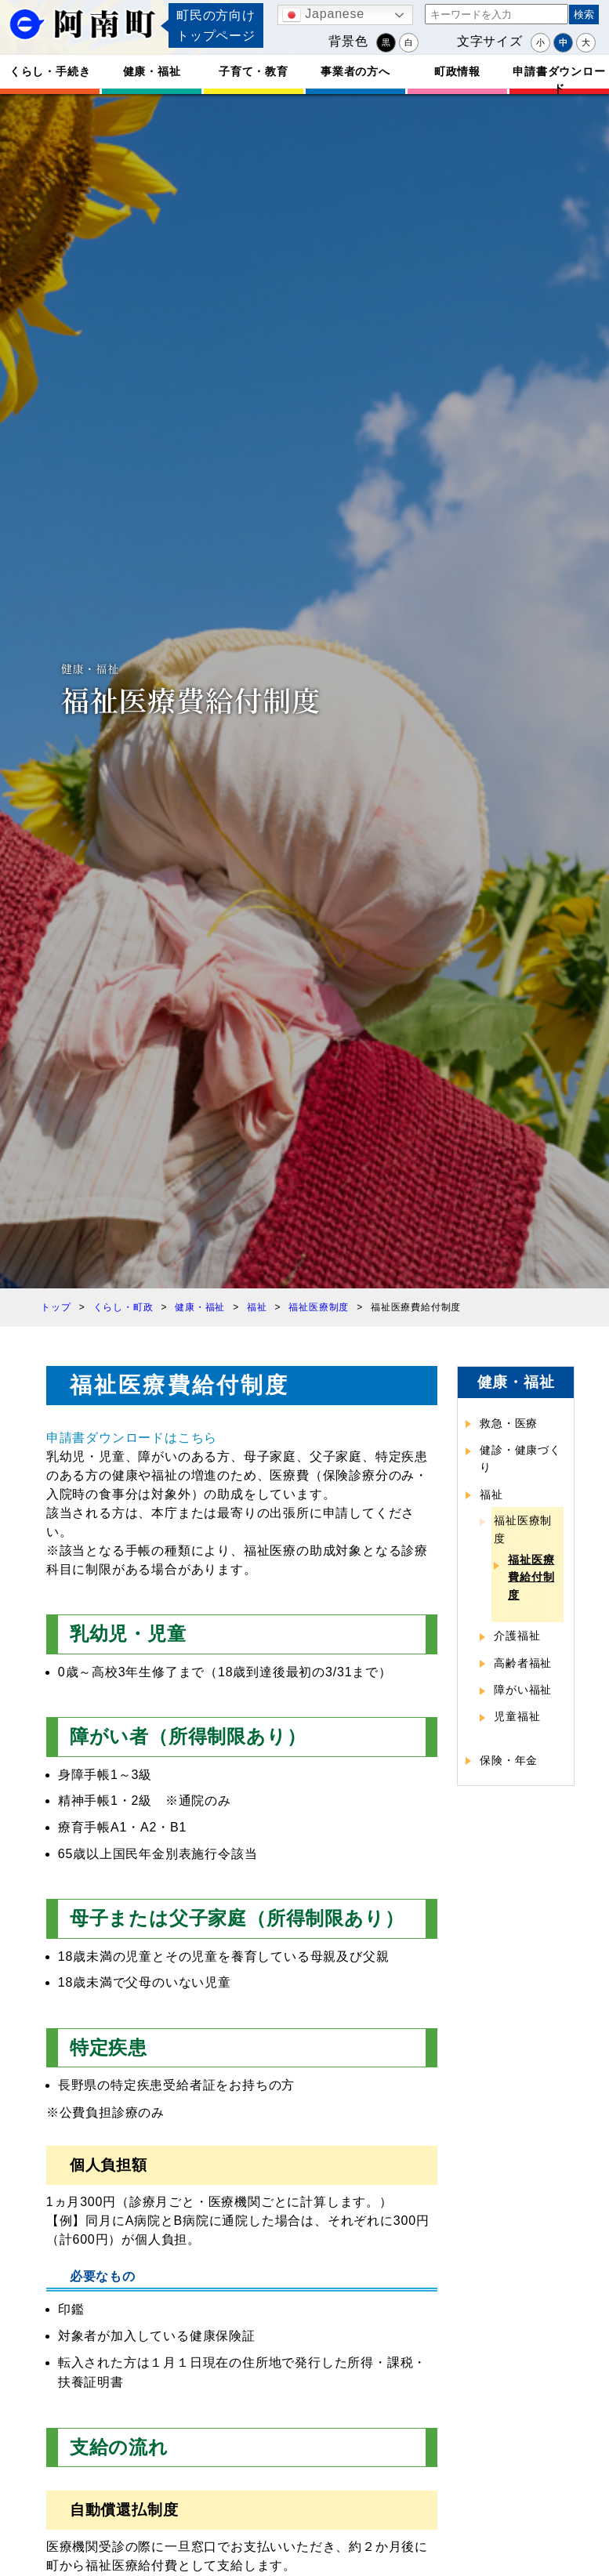 This screenshot has height=2576, width=609. Describe the element at coordinates (517, 1635) in the screenshot. I see `介護福祉` at that location.